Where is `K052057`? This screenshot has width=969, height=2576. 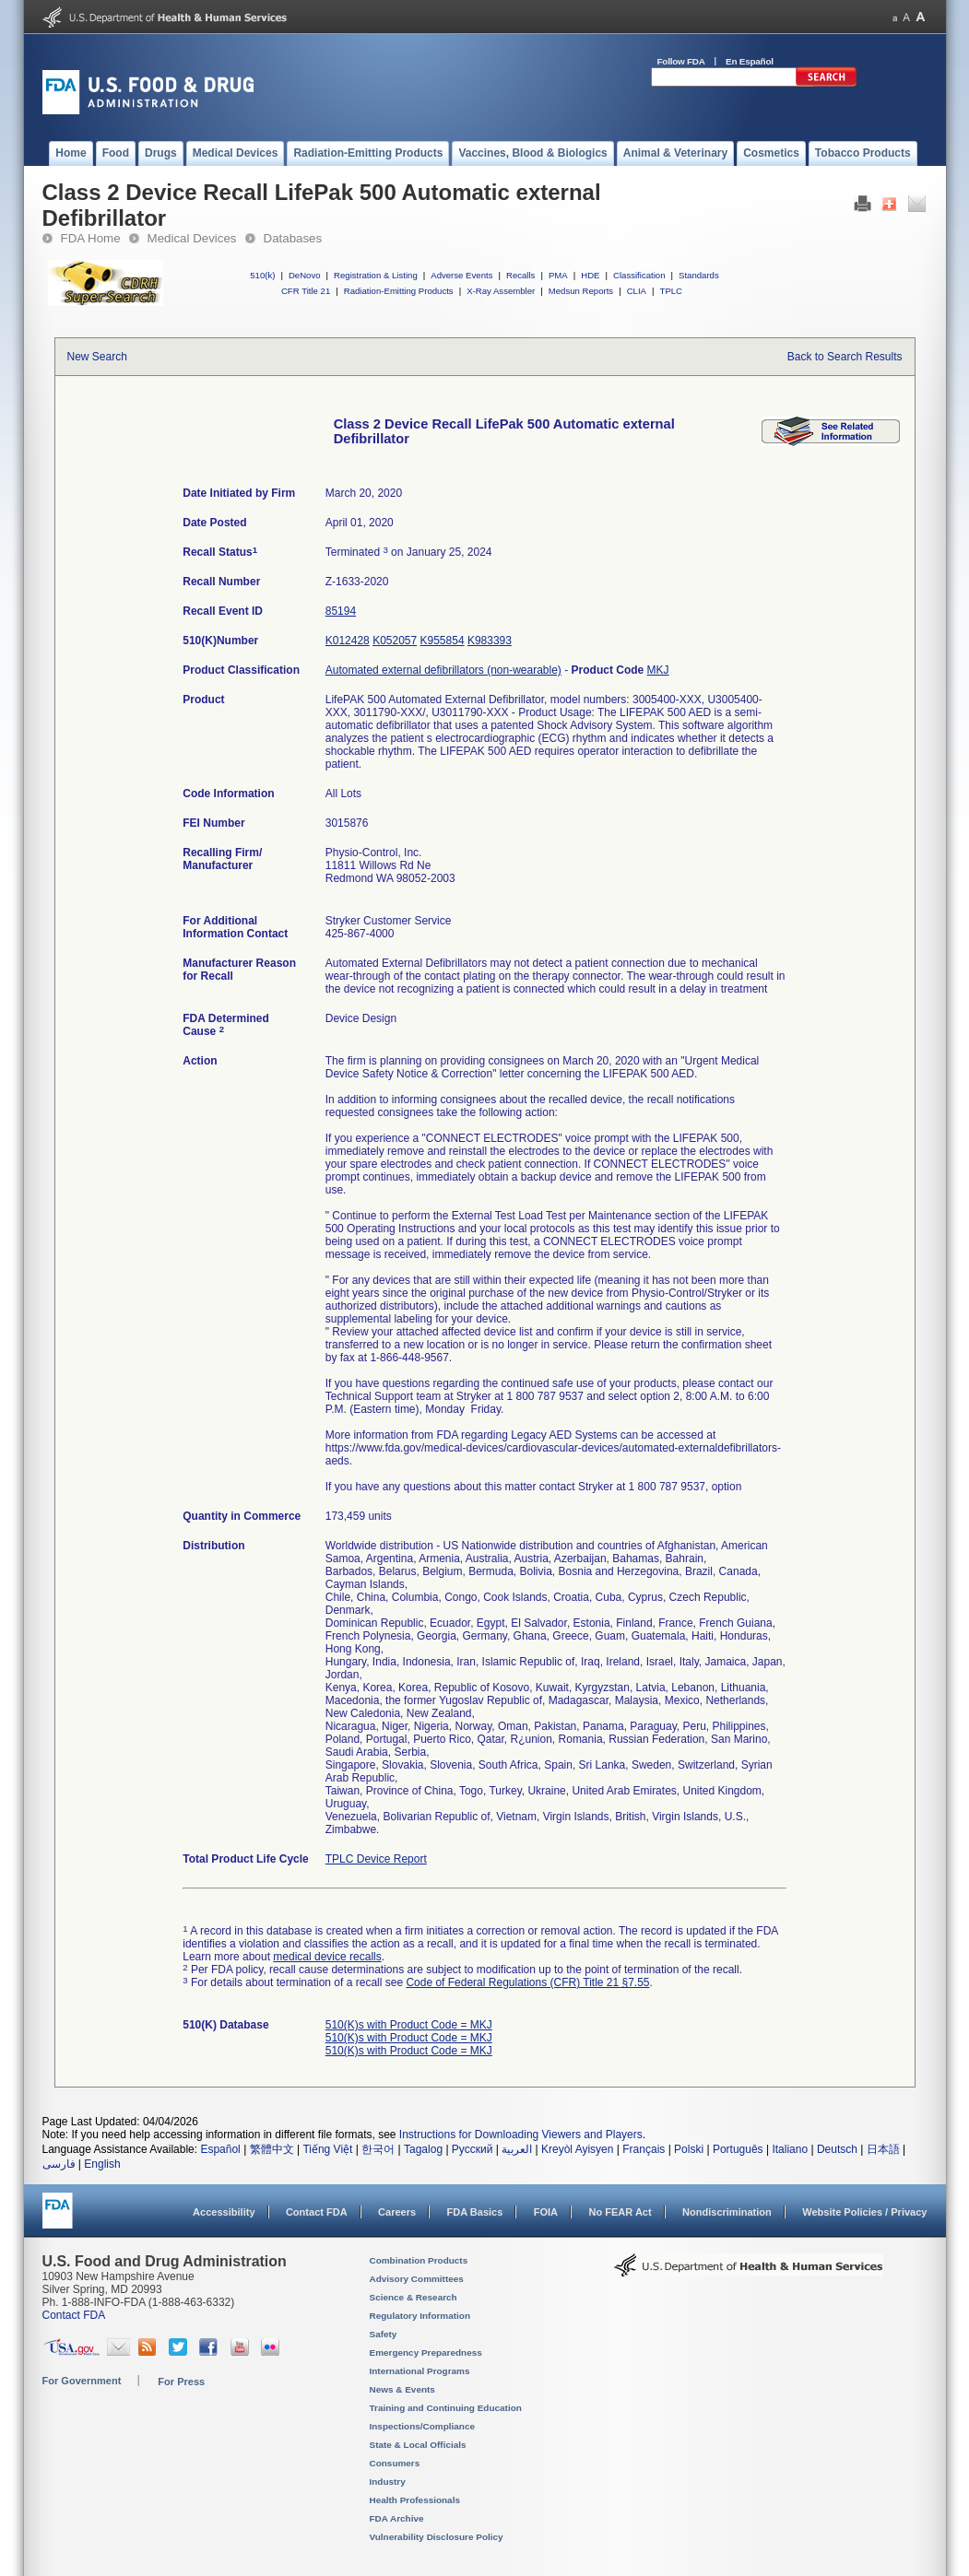 K052057 is located at coordinates (394, 640).